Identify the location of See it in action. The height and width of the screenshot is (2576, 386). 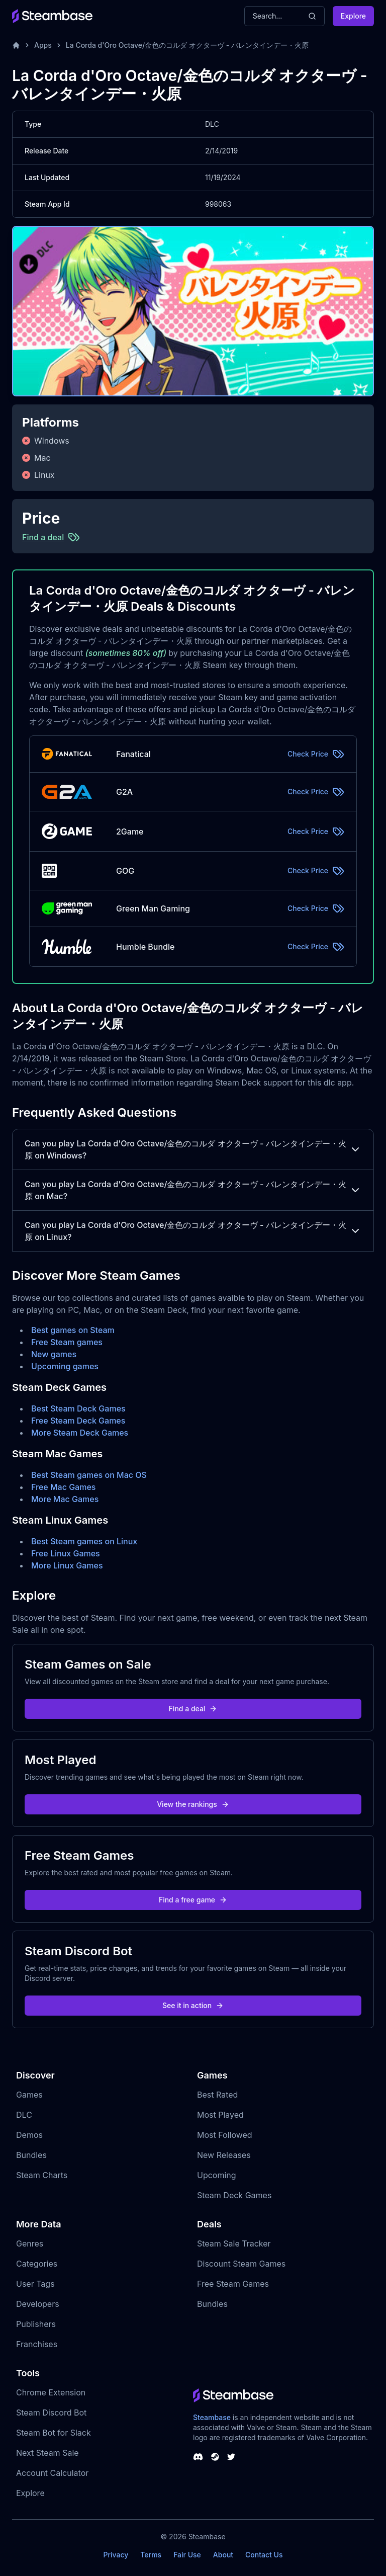
(193, 2005).